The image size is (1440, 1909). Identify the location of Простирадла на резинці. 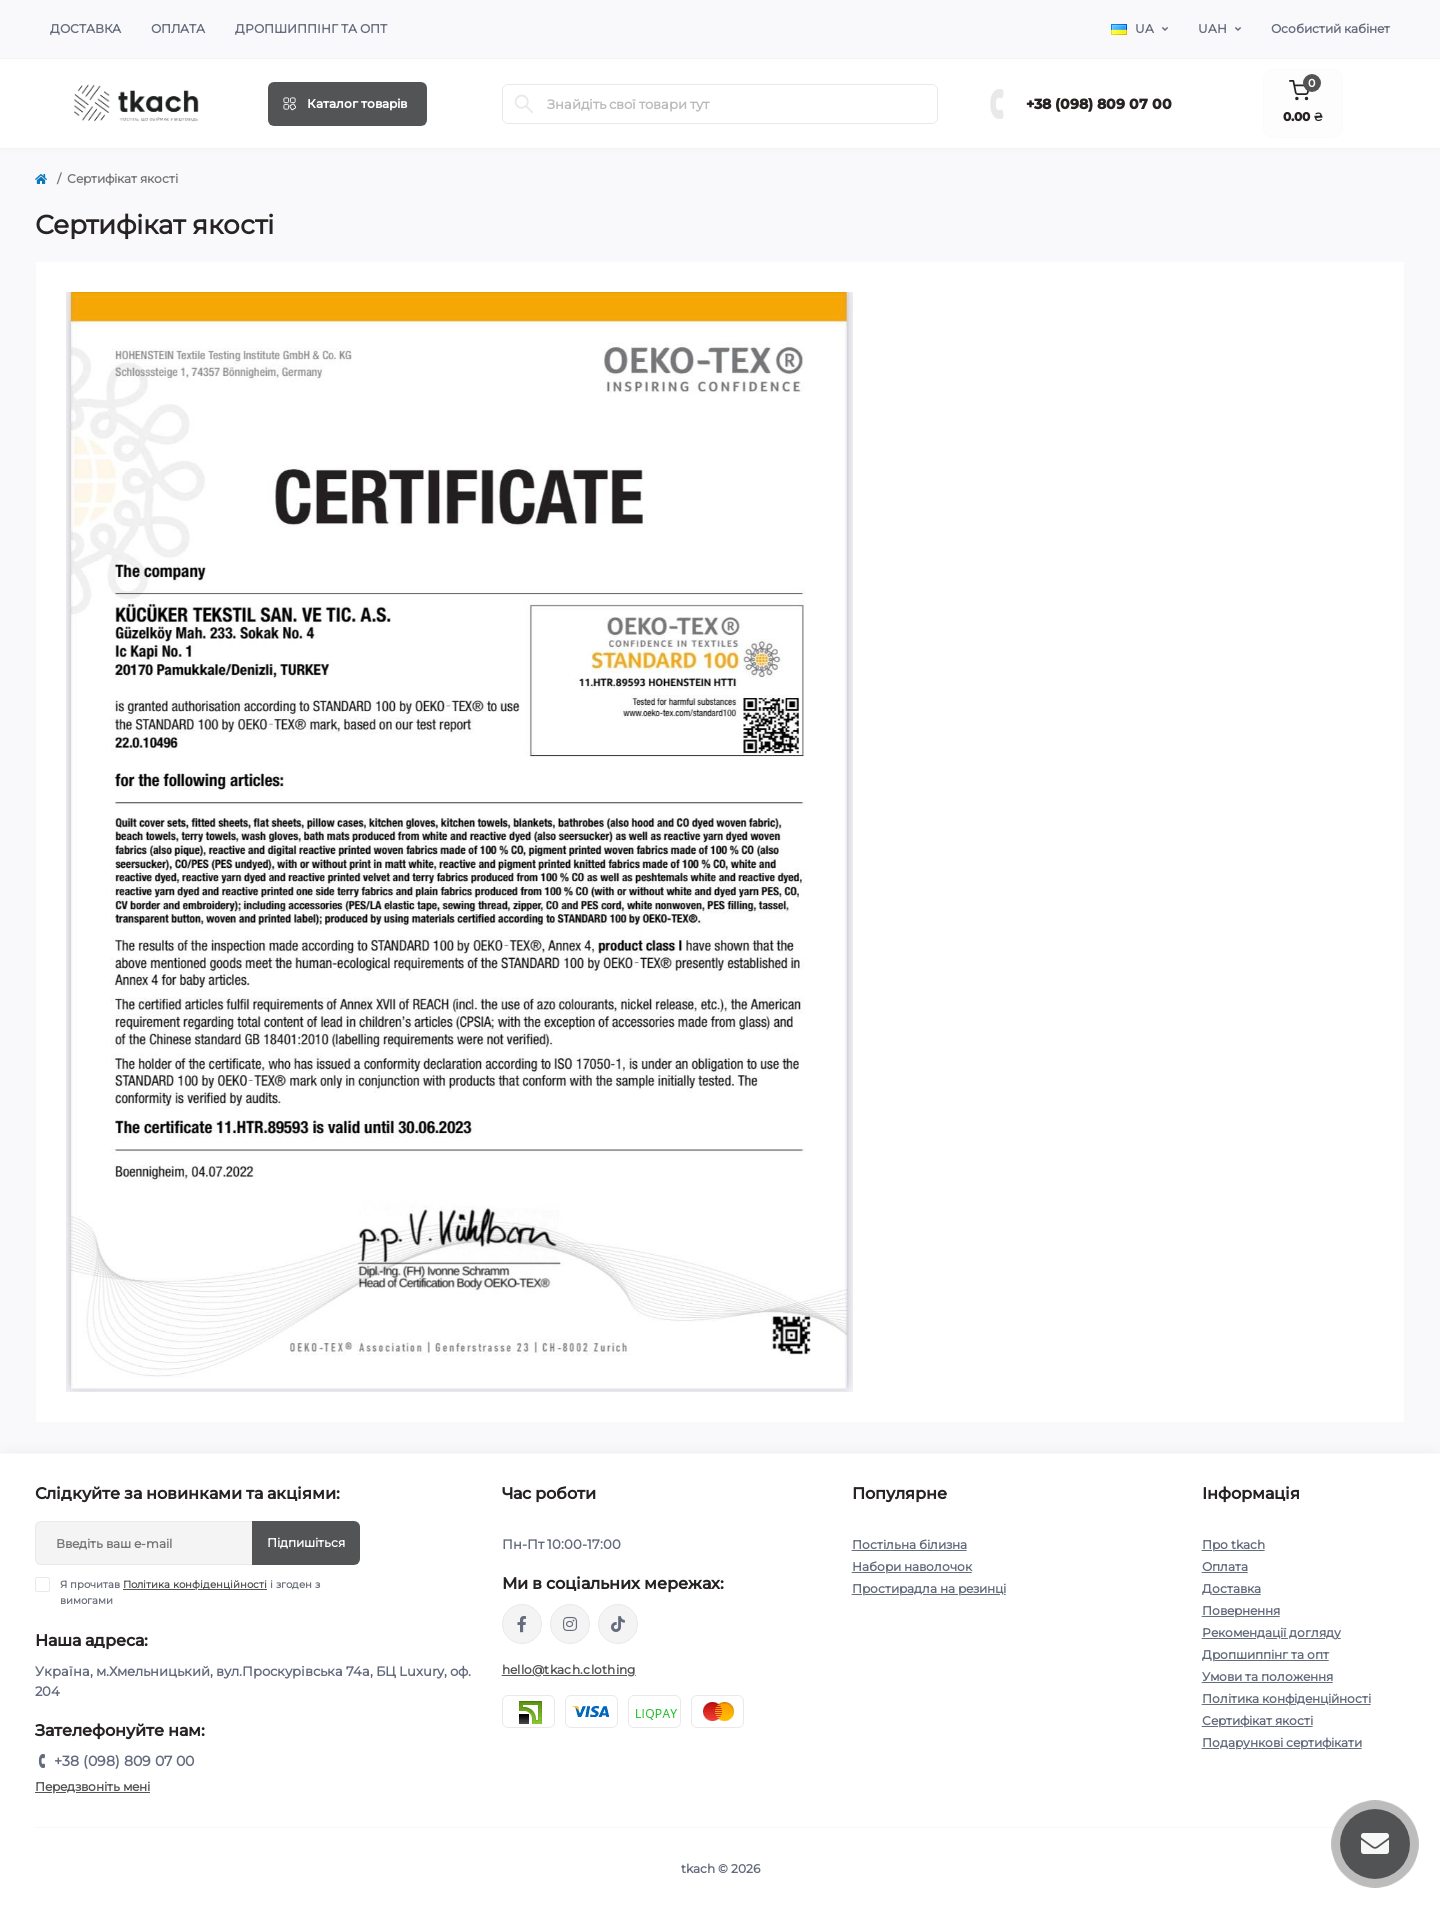
(929, 1588).